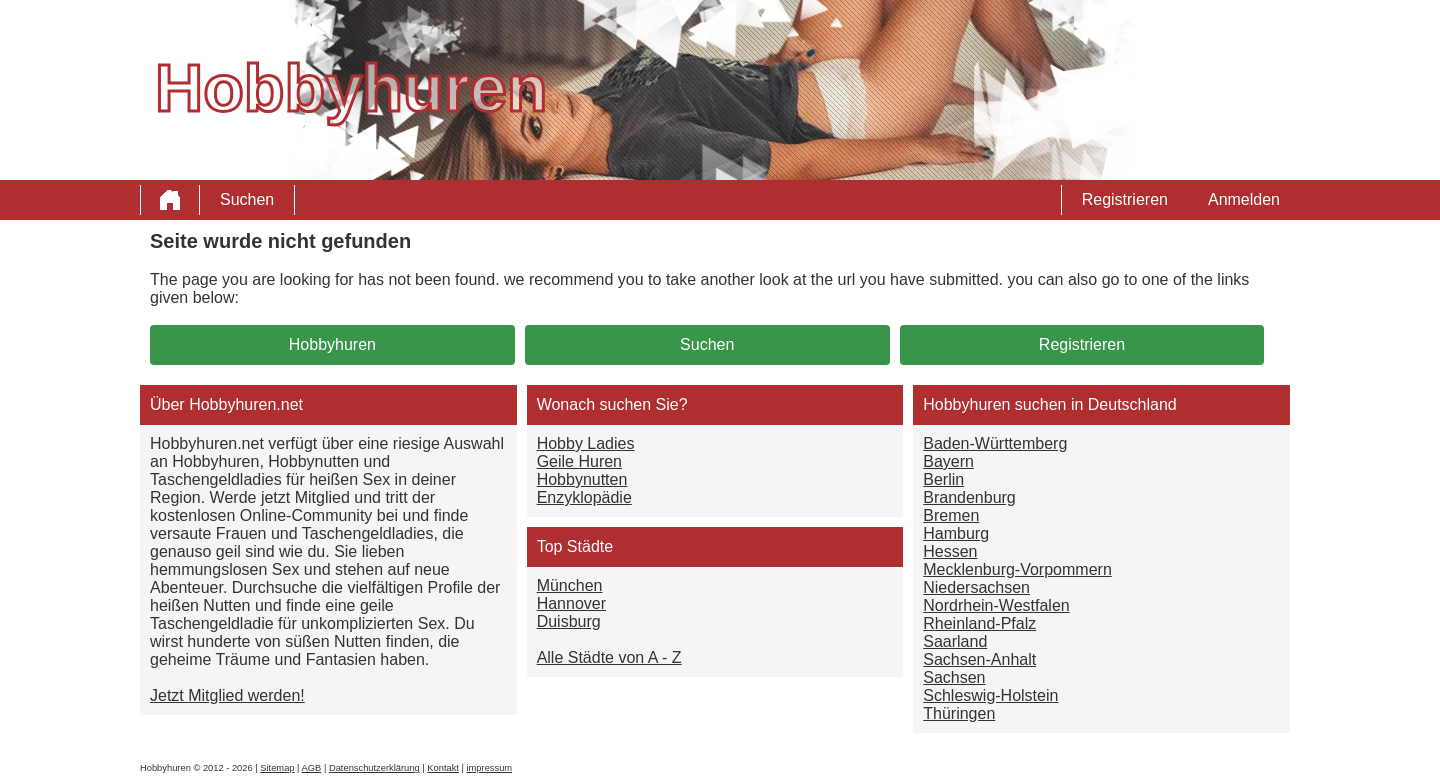 The height and width of the screenshot is (783, 1440). Describe the element at coordinates (976, 587) in the screenshot. I see `Niedersachsen` at that location.